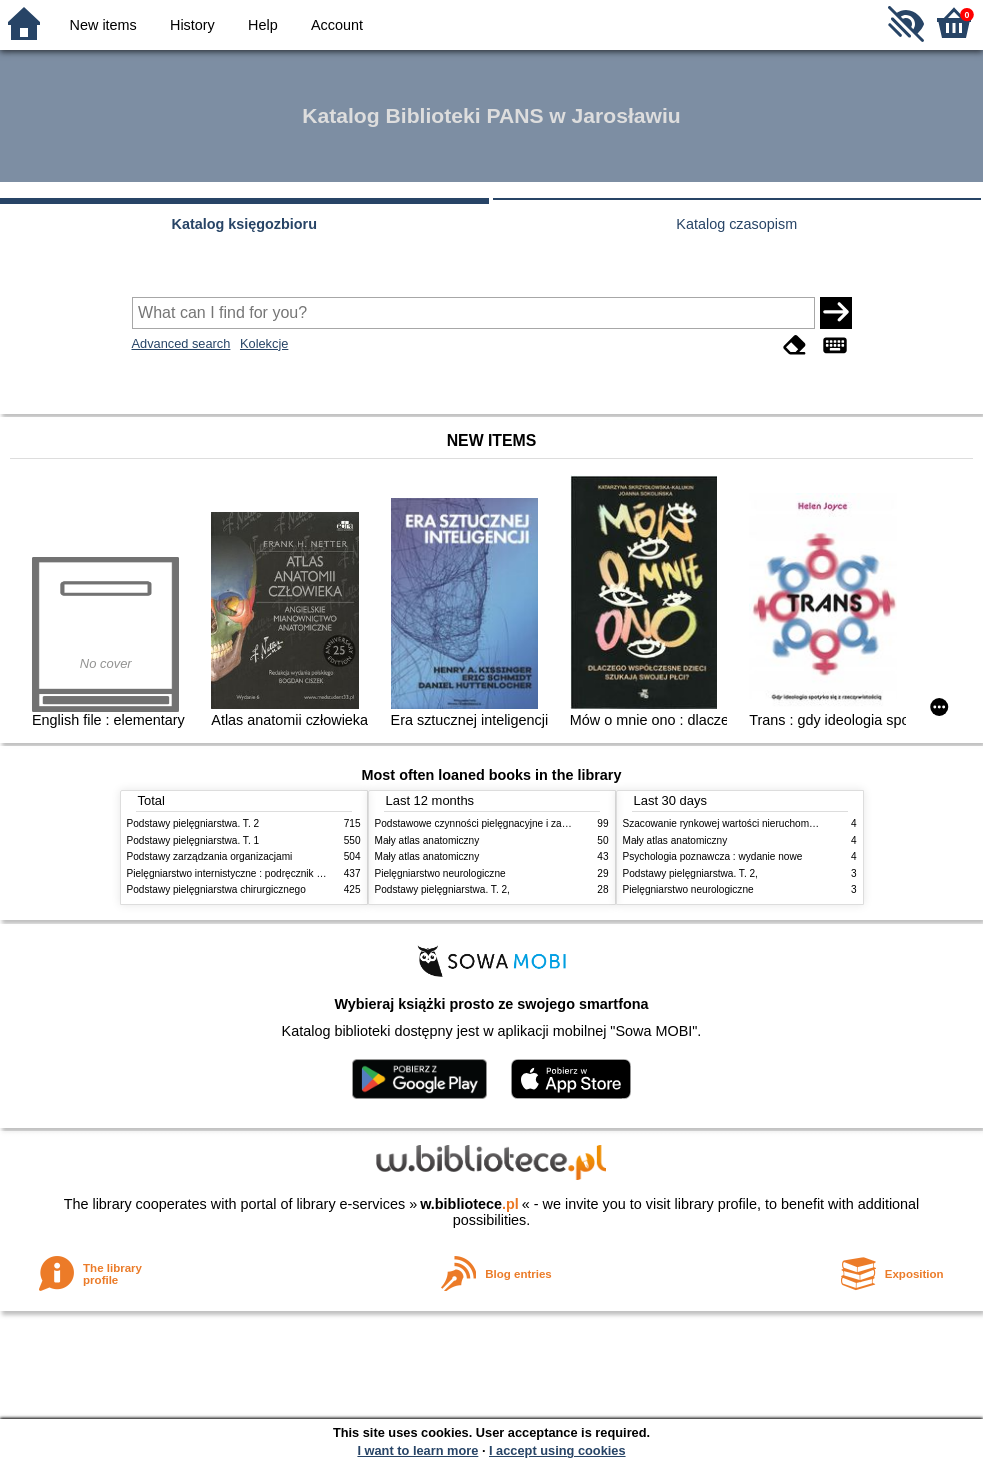 The height and width of the screenshot is (1468, 983). I want to click on Psychologia poznawcza : wydanie nowe, so click(713, 856).